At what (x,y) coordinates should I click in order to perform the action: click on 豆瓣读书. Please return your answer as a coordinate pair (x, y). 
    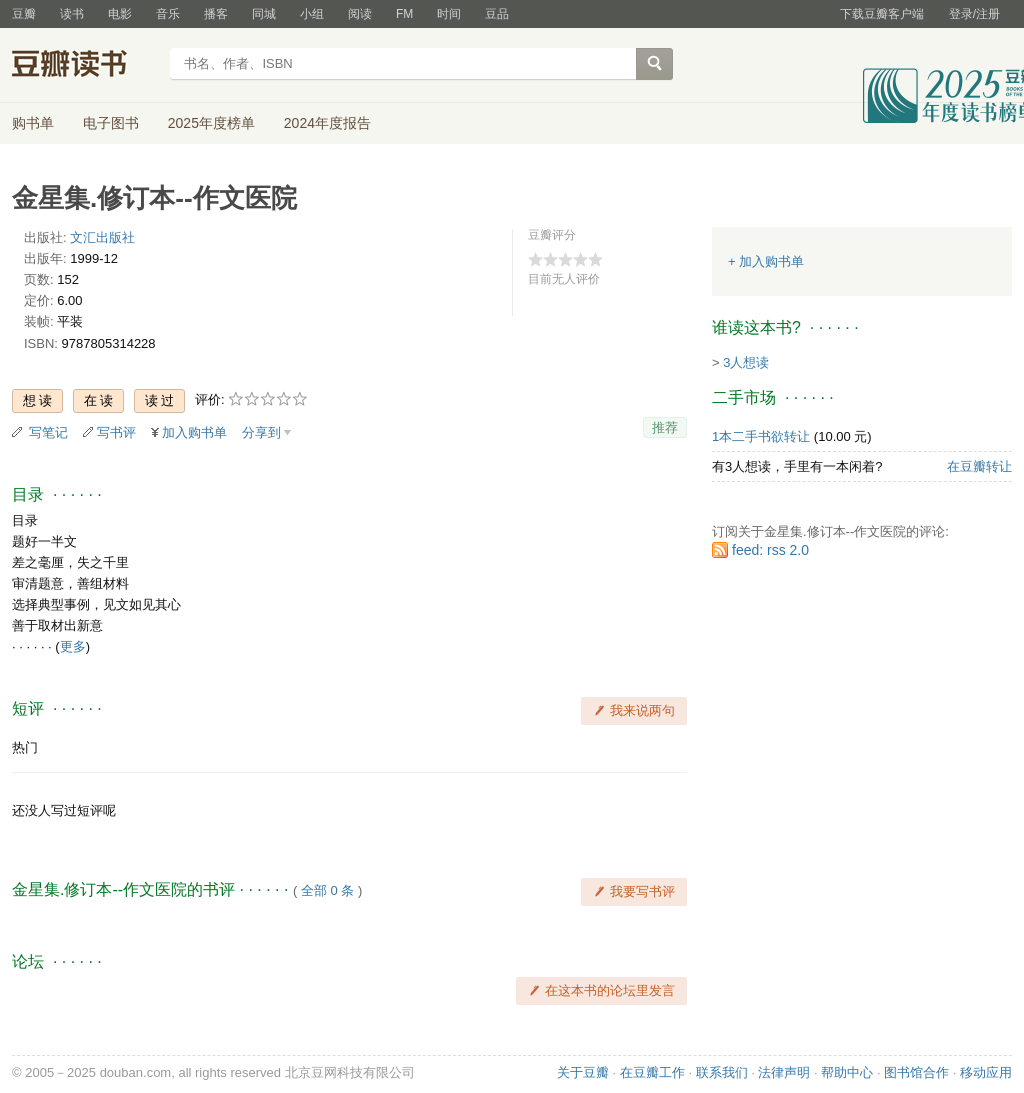
    Looking at the image, I should click on (84, 66).